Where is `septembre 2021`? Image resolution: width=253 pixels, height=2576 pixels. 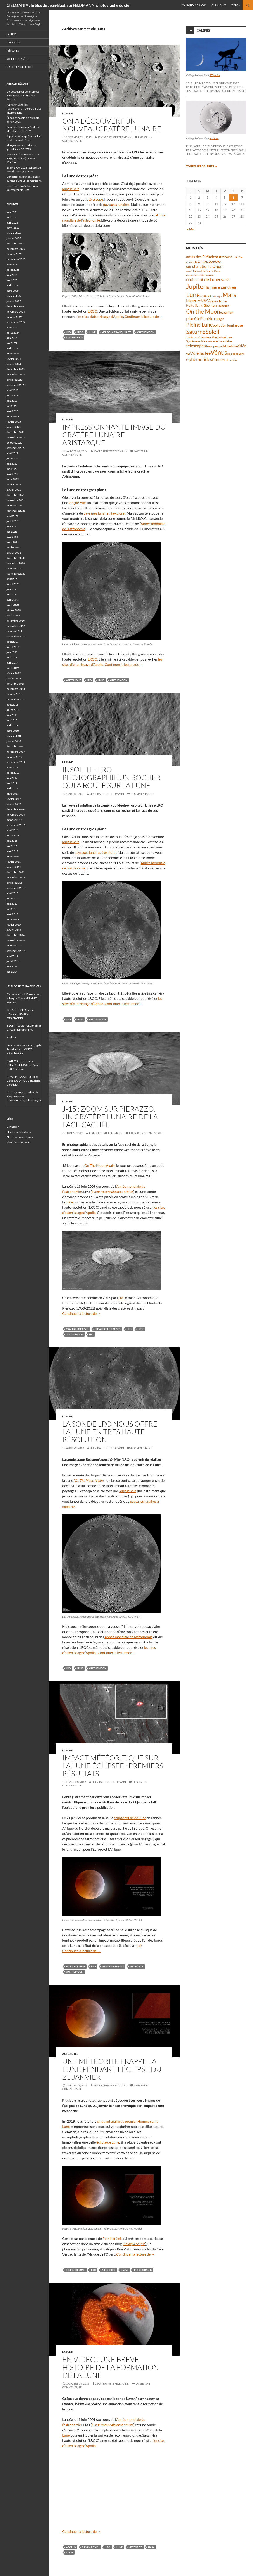 septembre 2021 is located at coordinates (16, 510).